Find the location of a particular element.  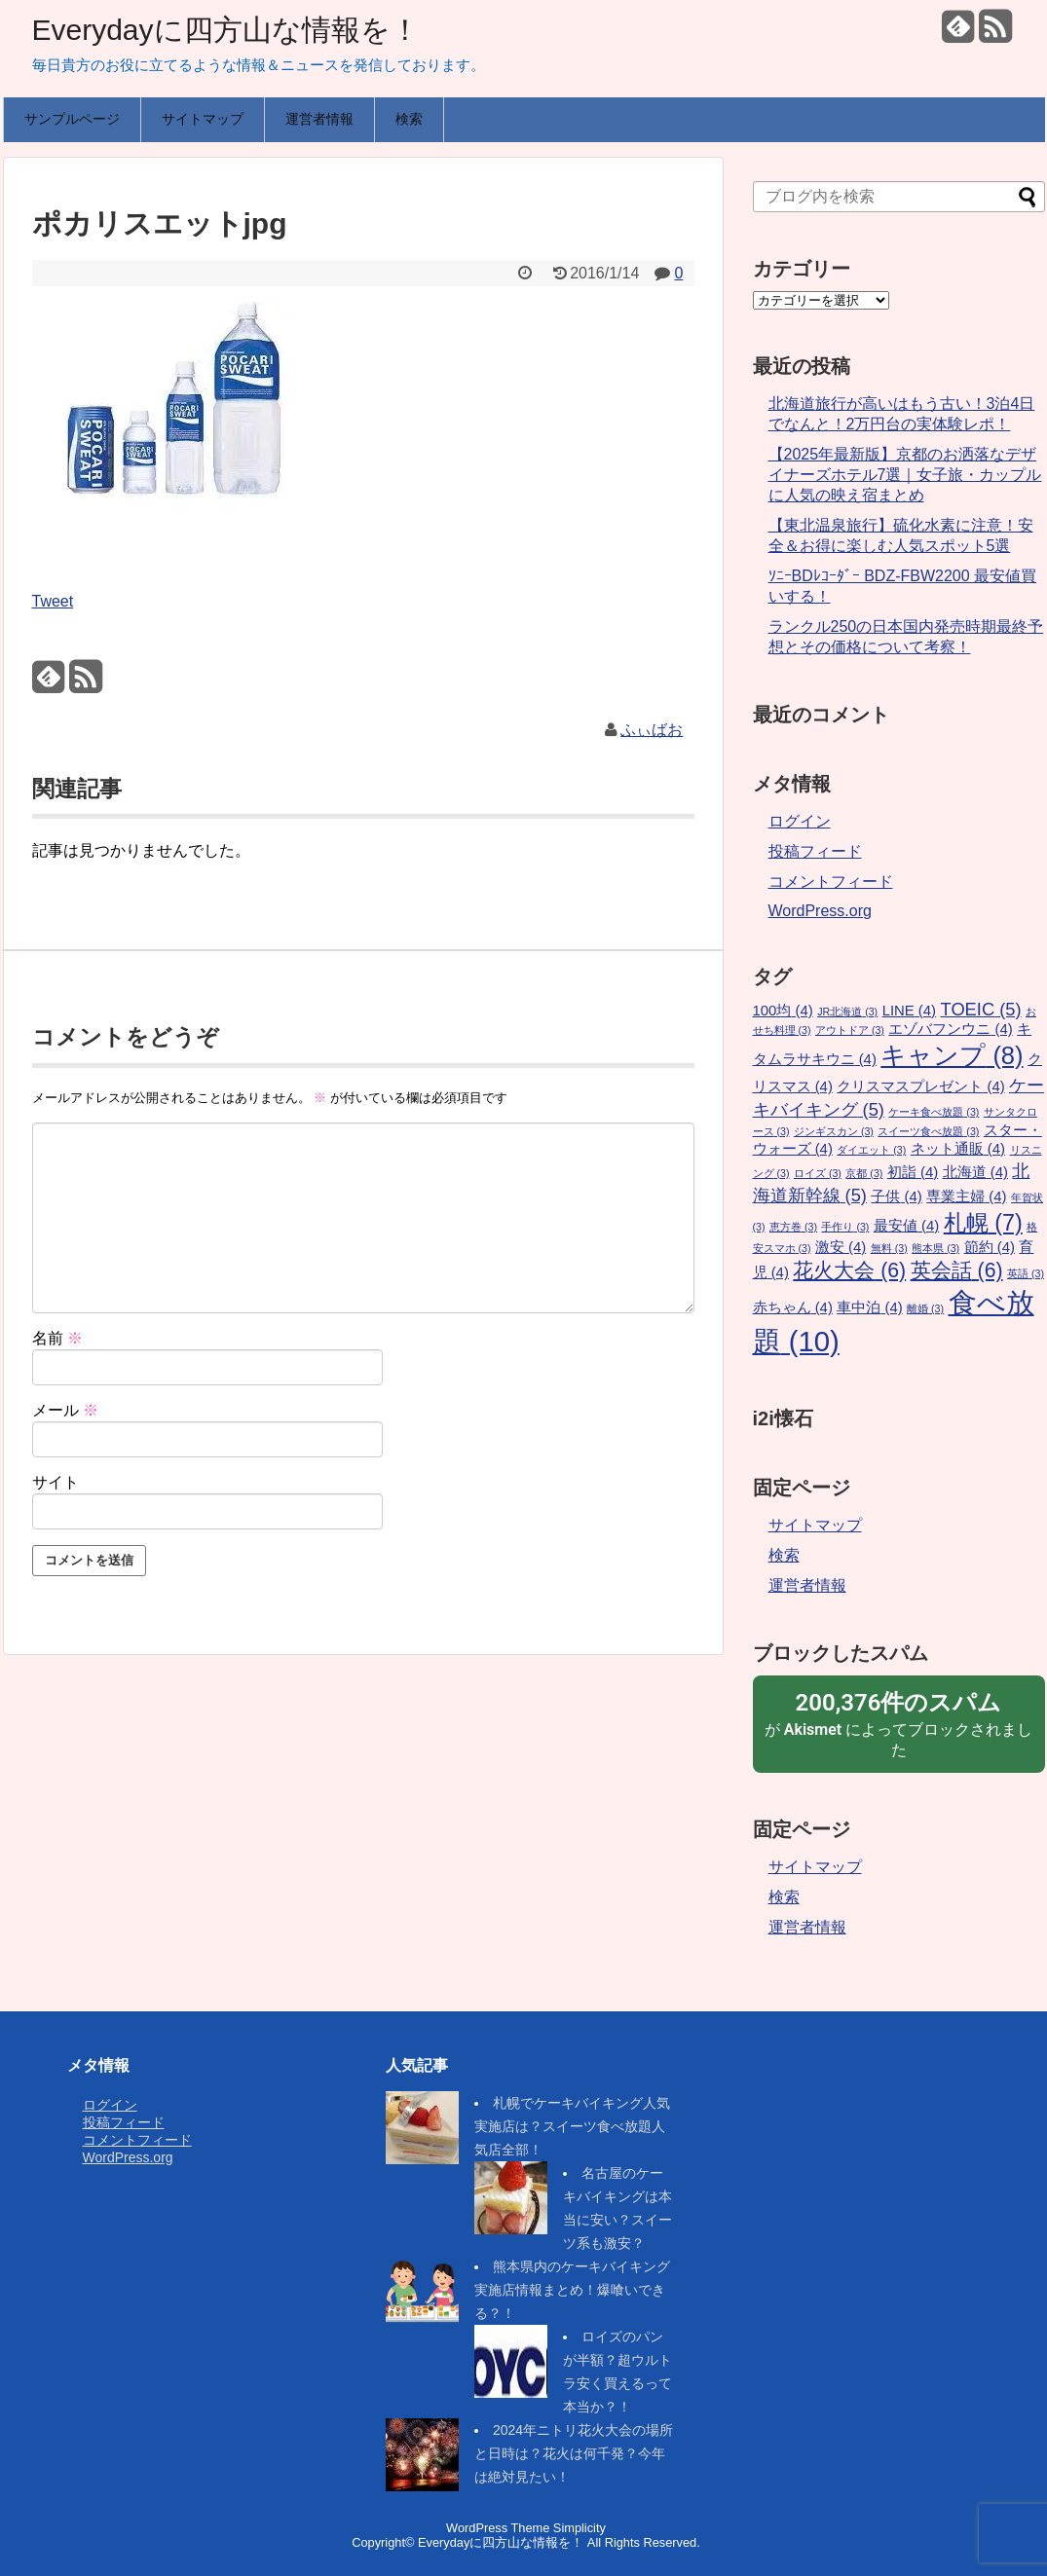

北海道 [北海道 (4個の項目)] is located at coordinates (975, 1172).